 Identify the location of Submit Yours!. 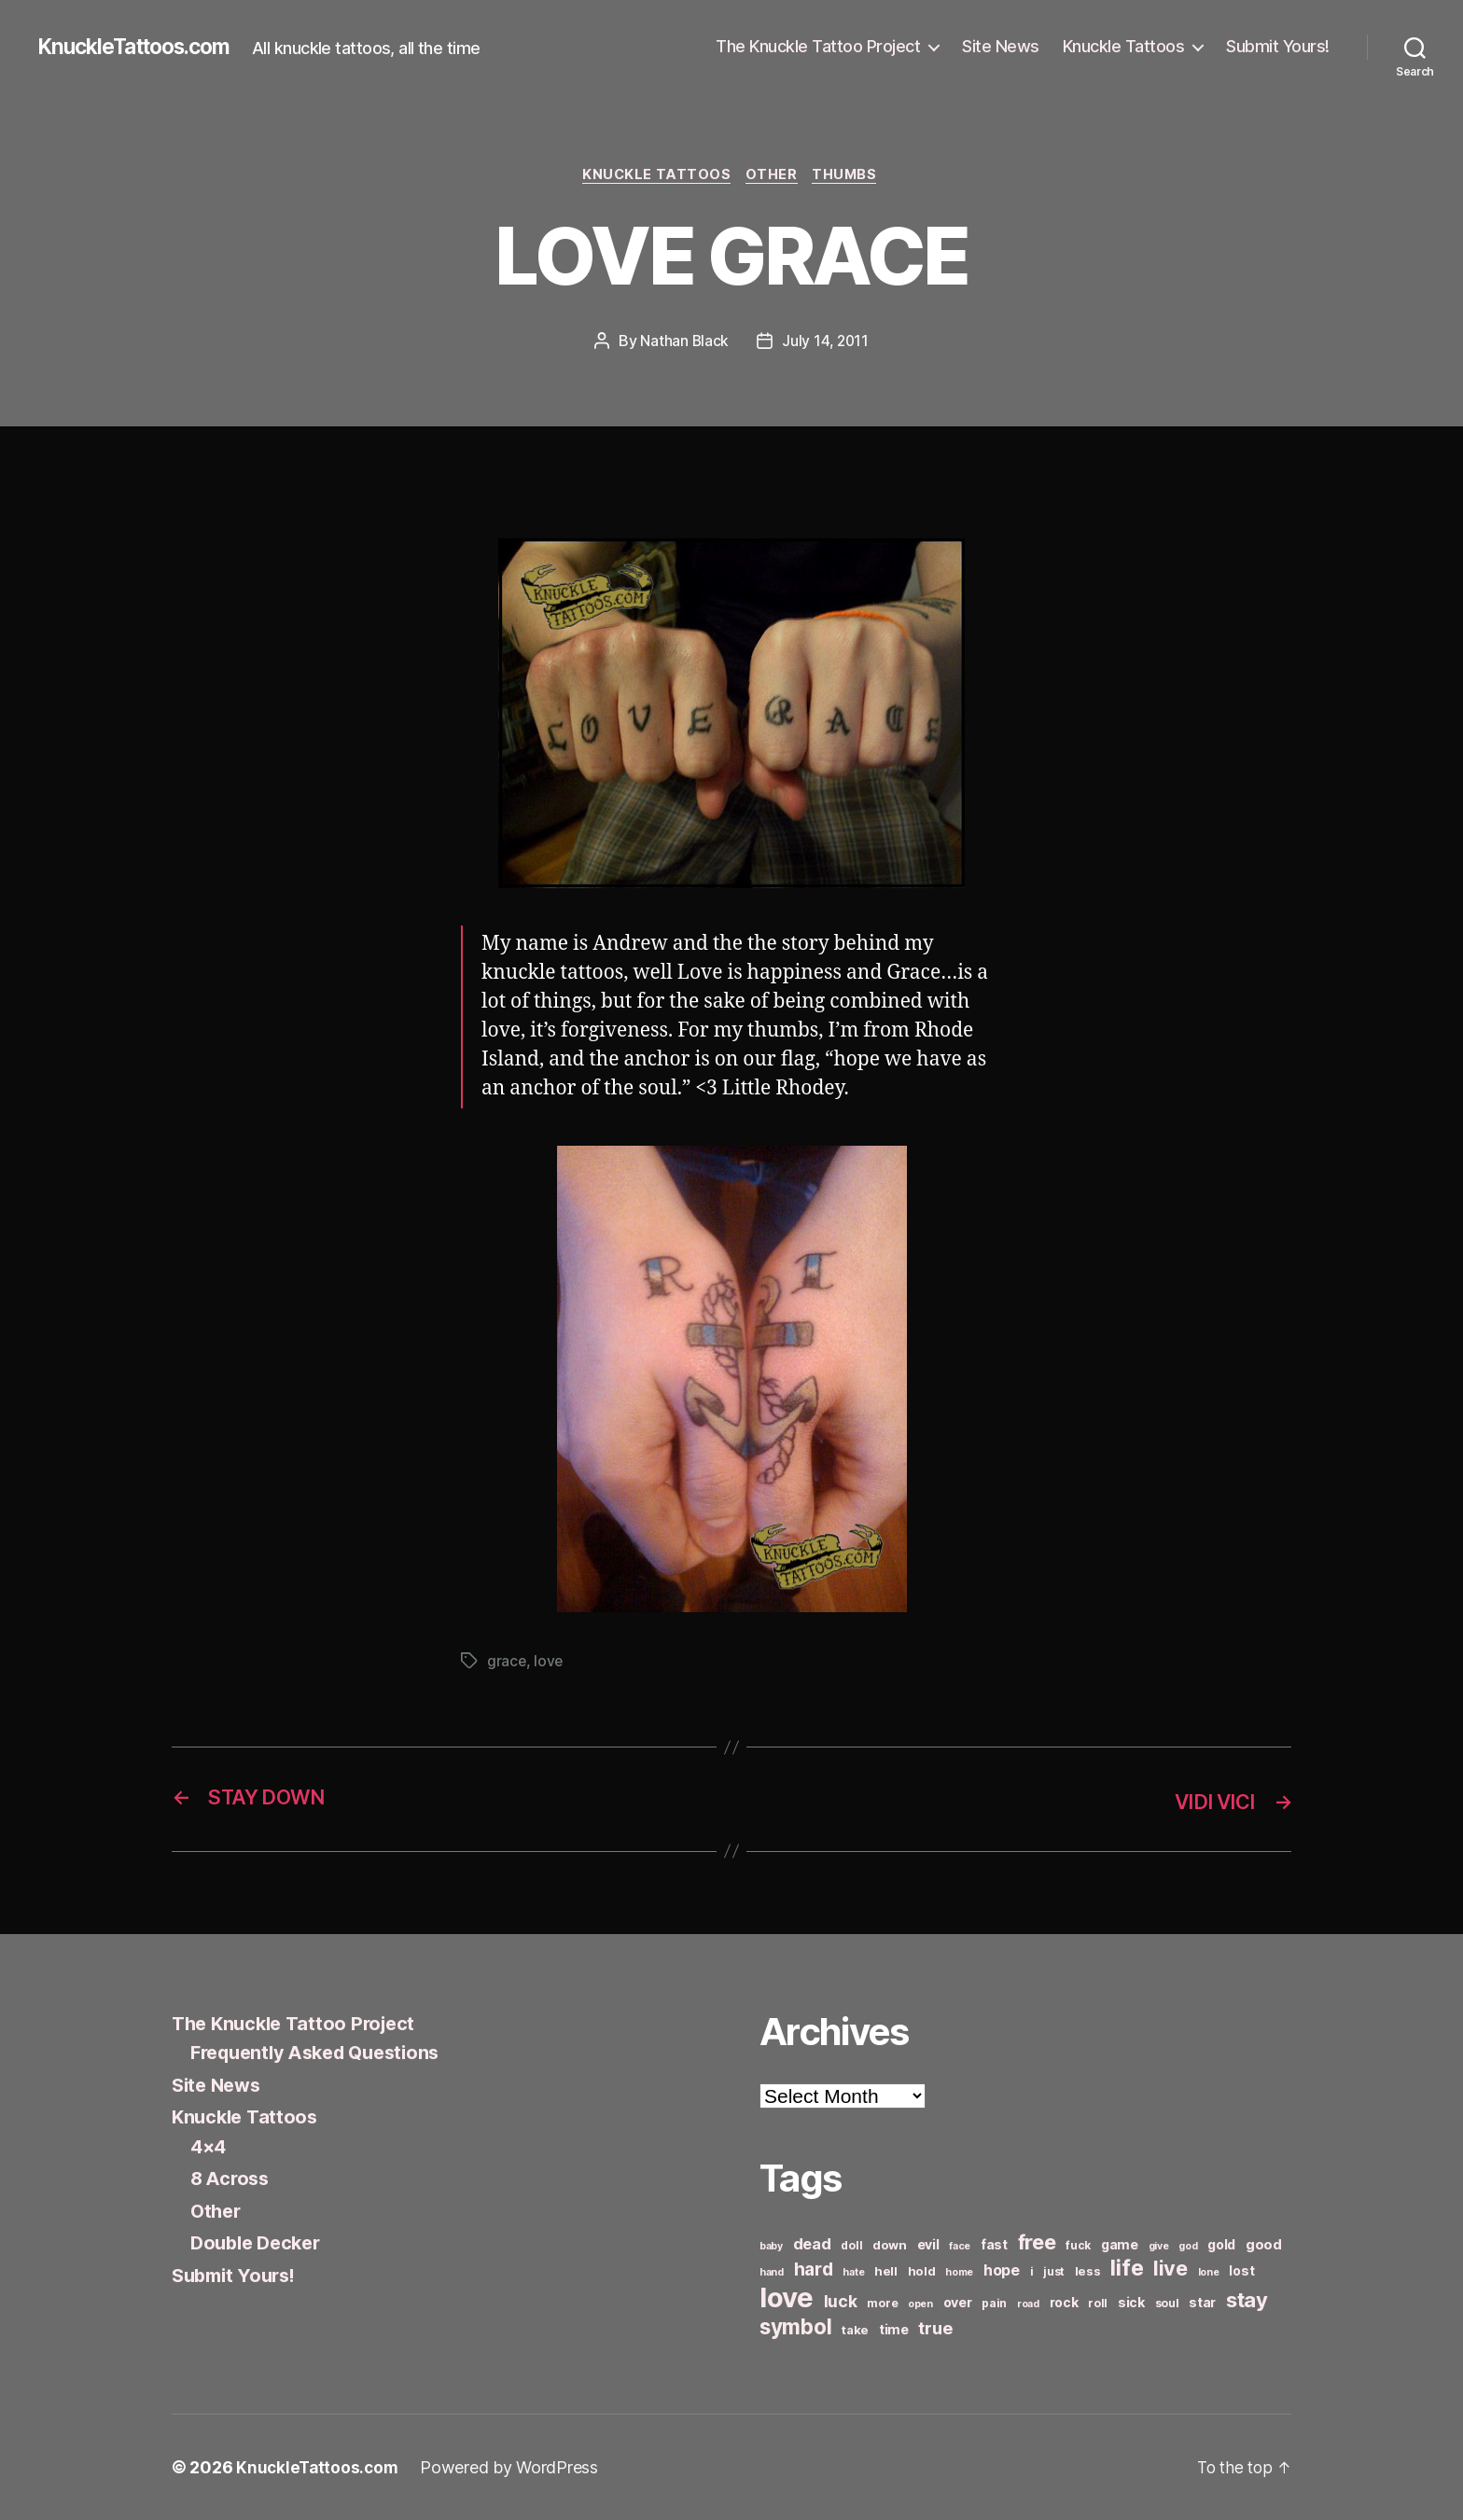
(1278, 46).